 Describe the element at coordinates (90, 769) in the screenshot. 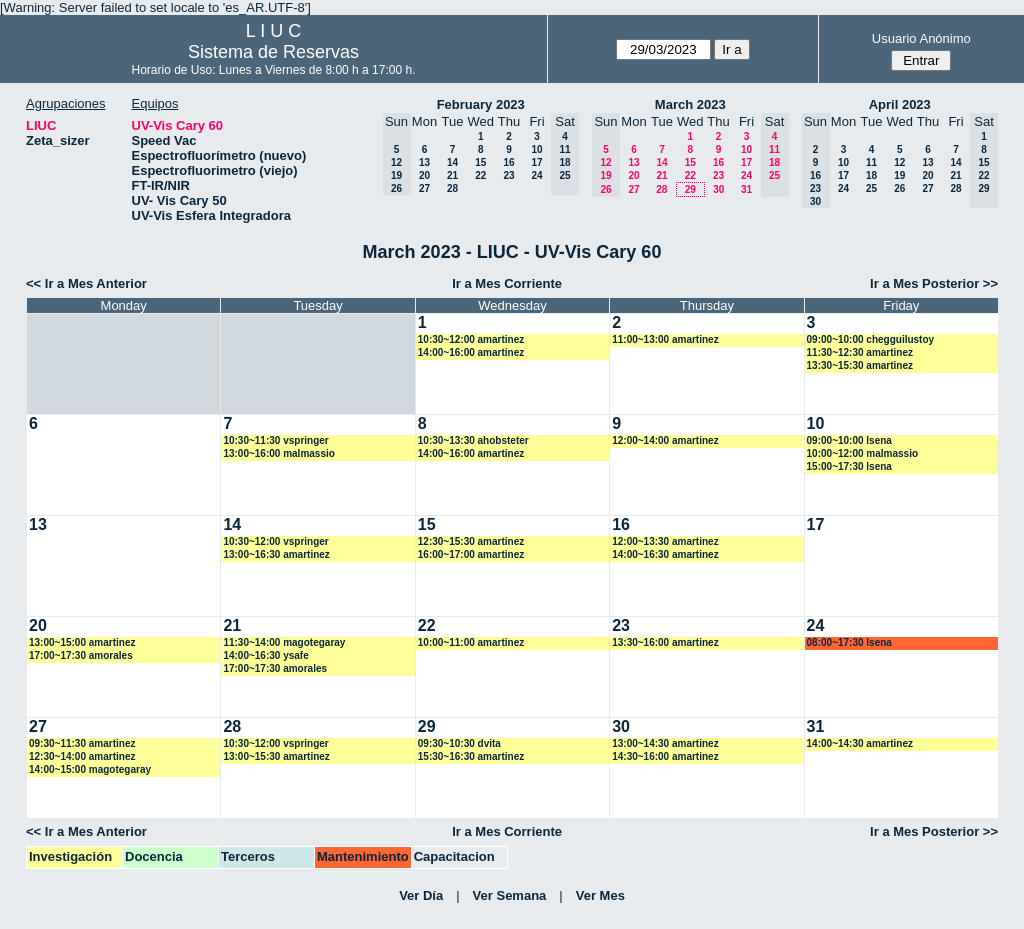

I see `14:00~15:00 magotegaray` at that location.